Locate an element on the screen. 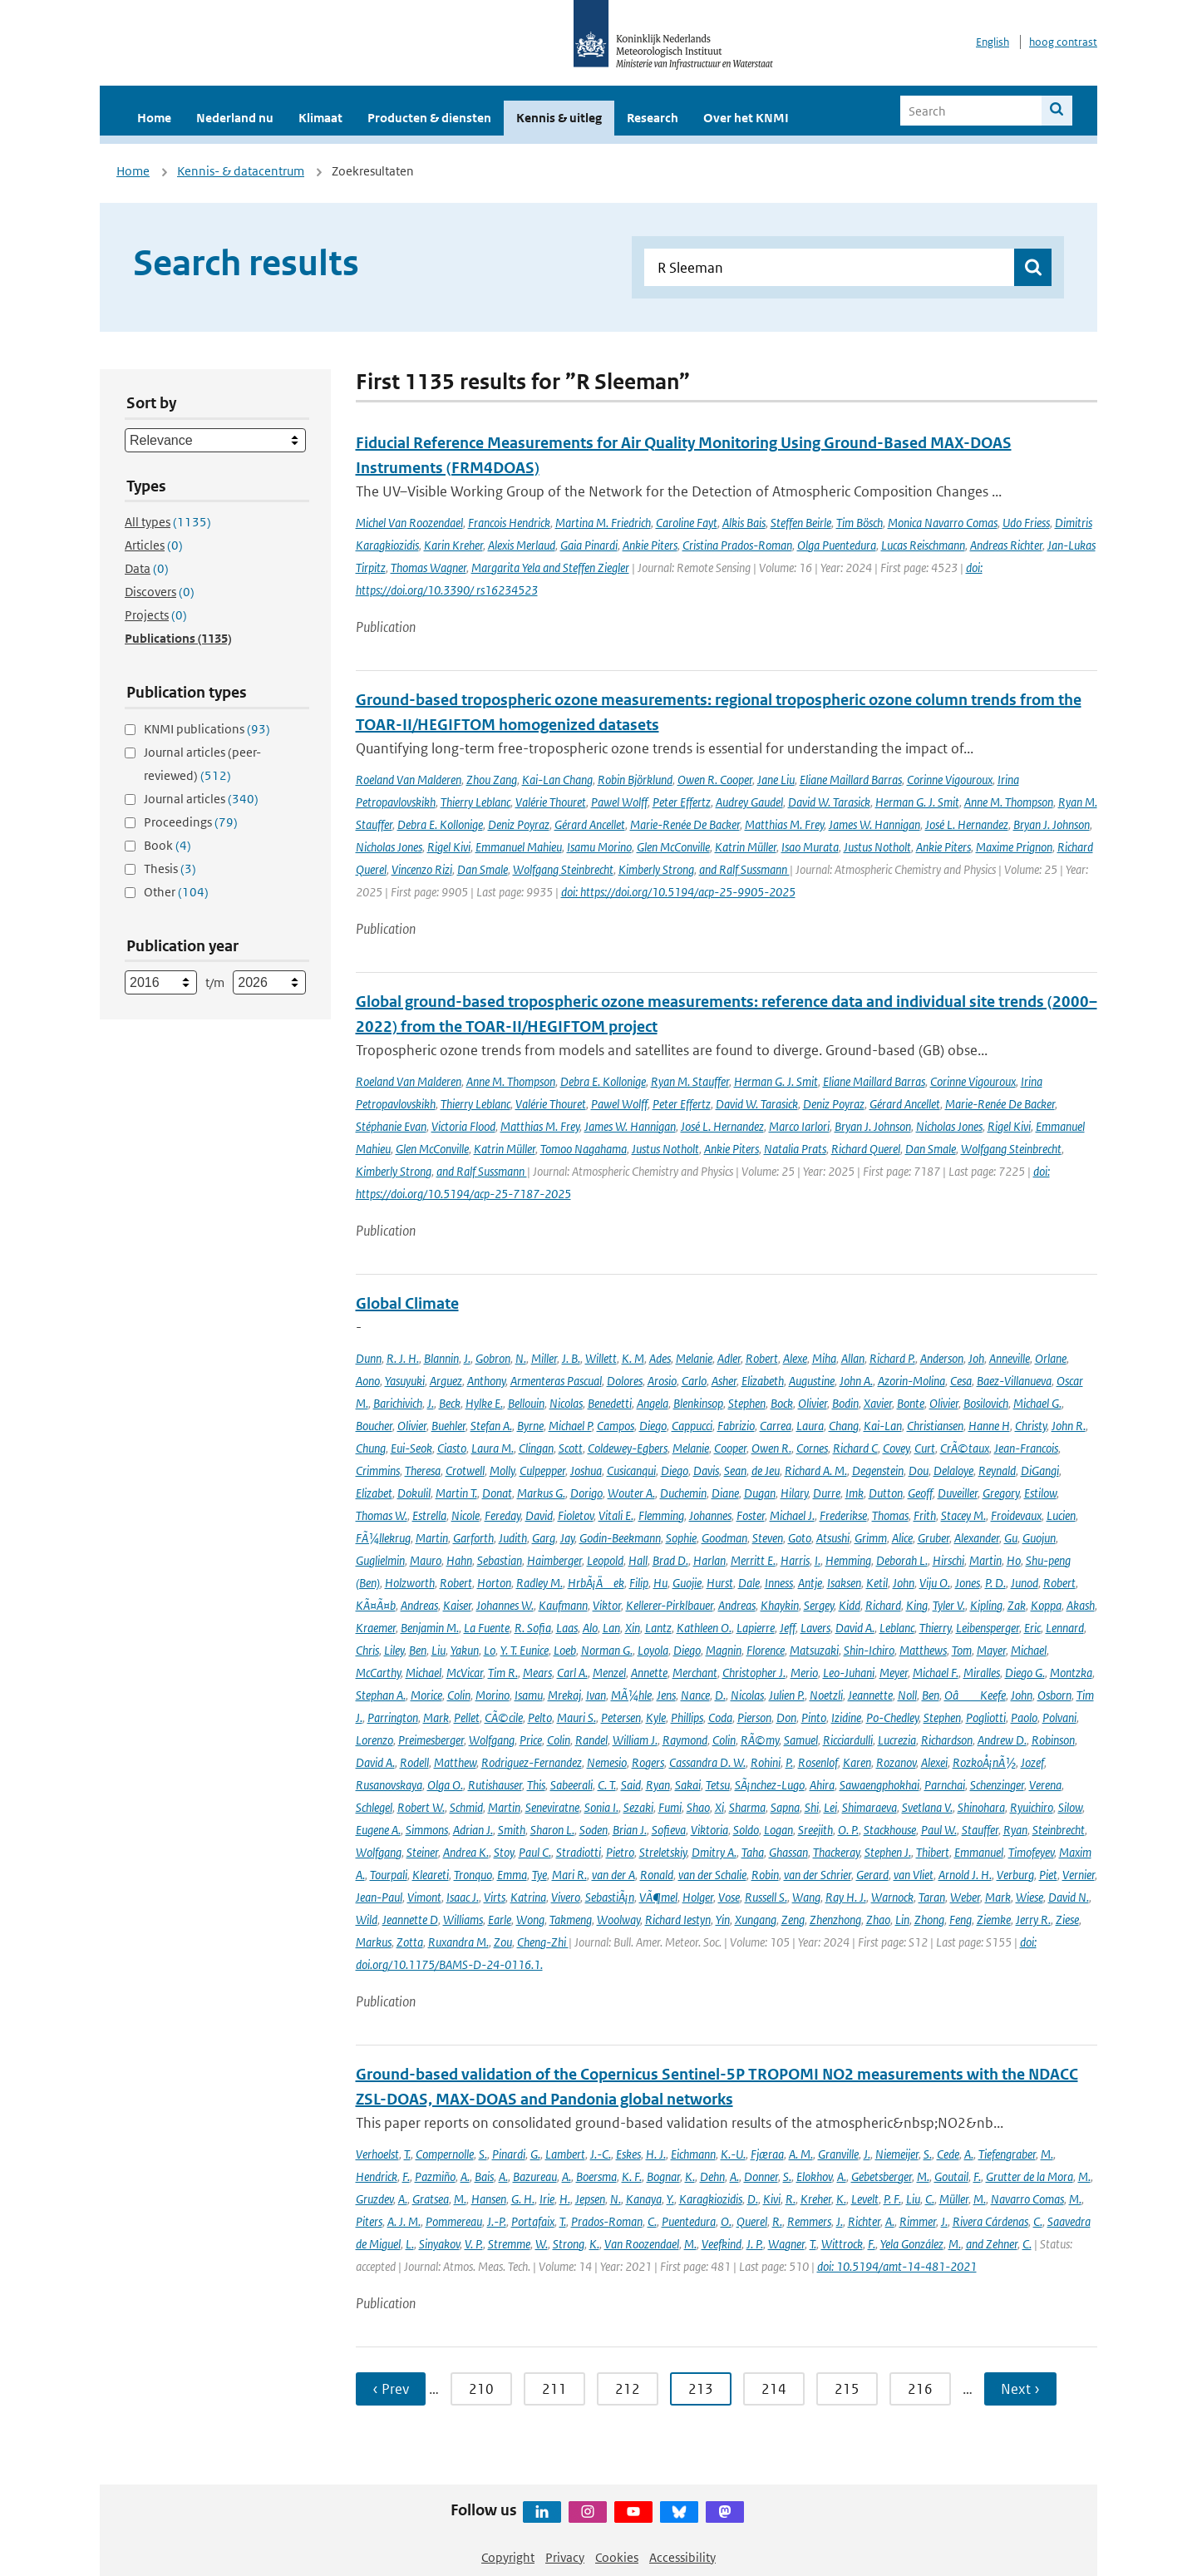 This screenshot has width=1197, height=2576. Junod is located at coordinates (1024, 1583).